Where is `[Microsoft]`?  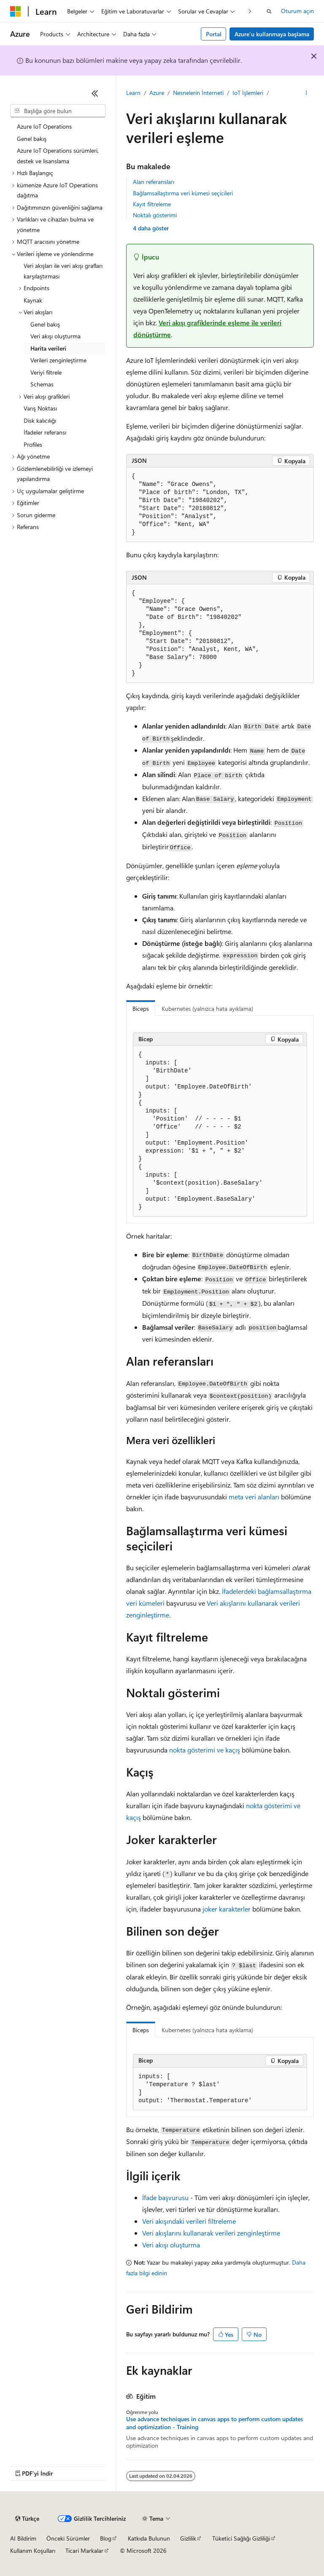
[Microsoft] is located at coordinates (15, 11).